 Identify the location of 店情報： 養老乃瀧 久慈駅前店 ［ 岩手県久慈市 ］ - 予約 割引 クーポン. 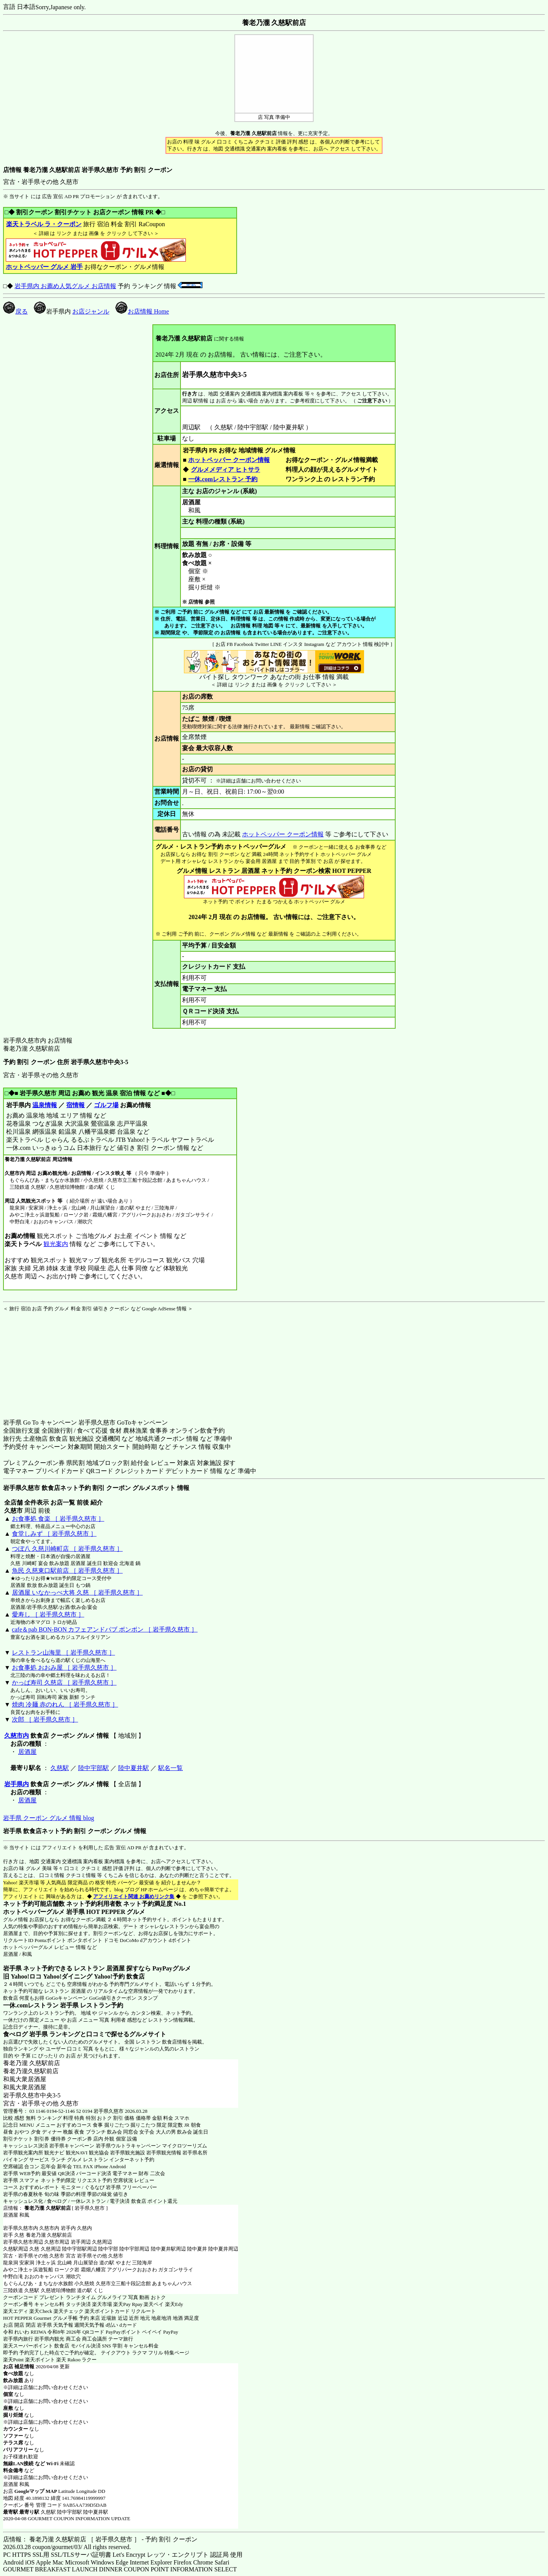
(100, 2539).